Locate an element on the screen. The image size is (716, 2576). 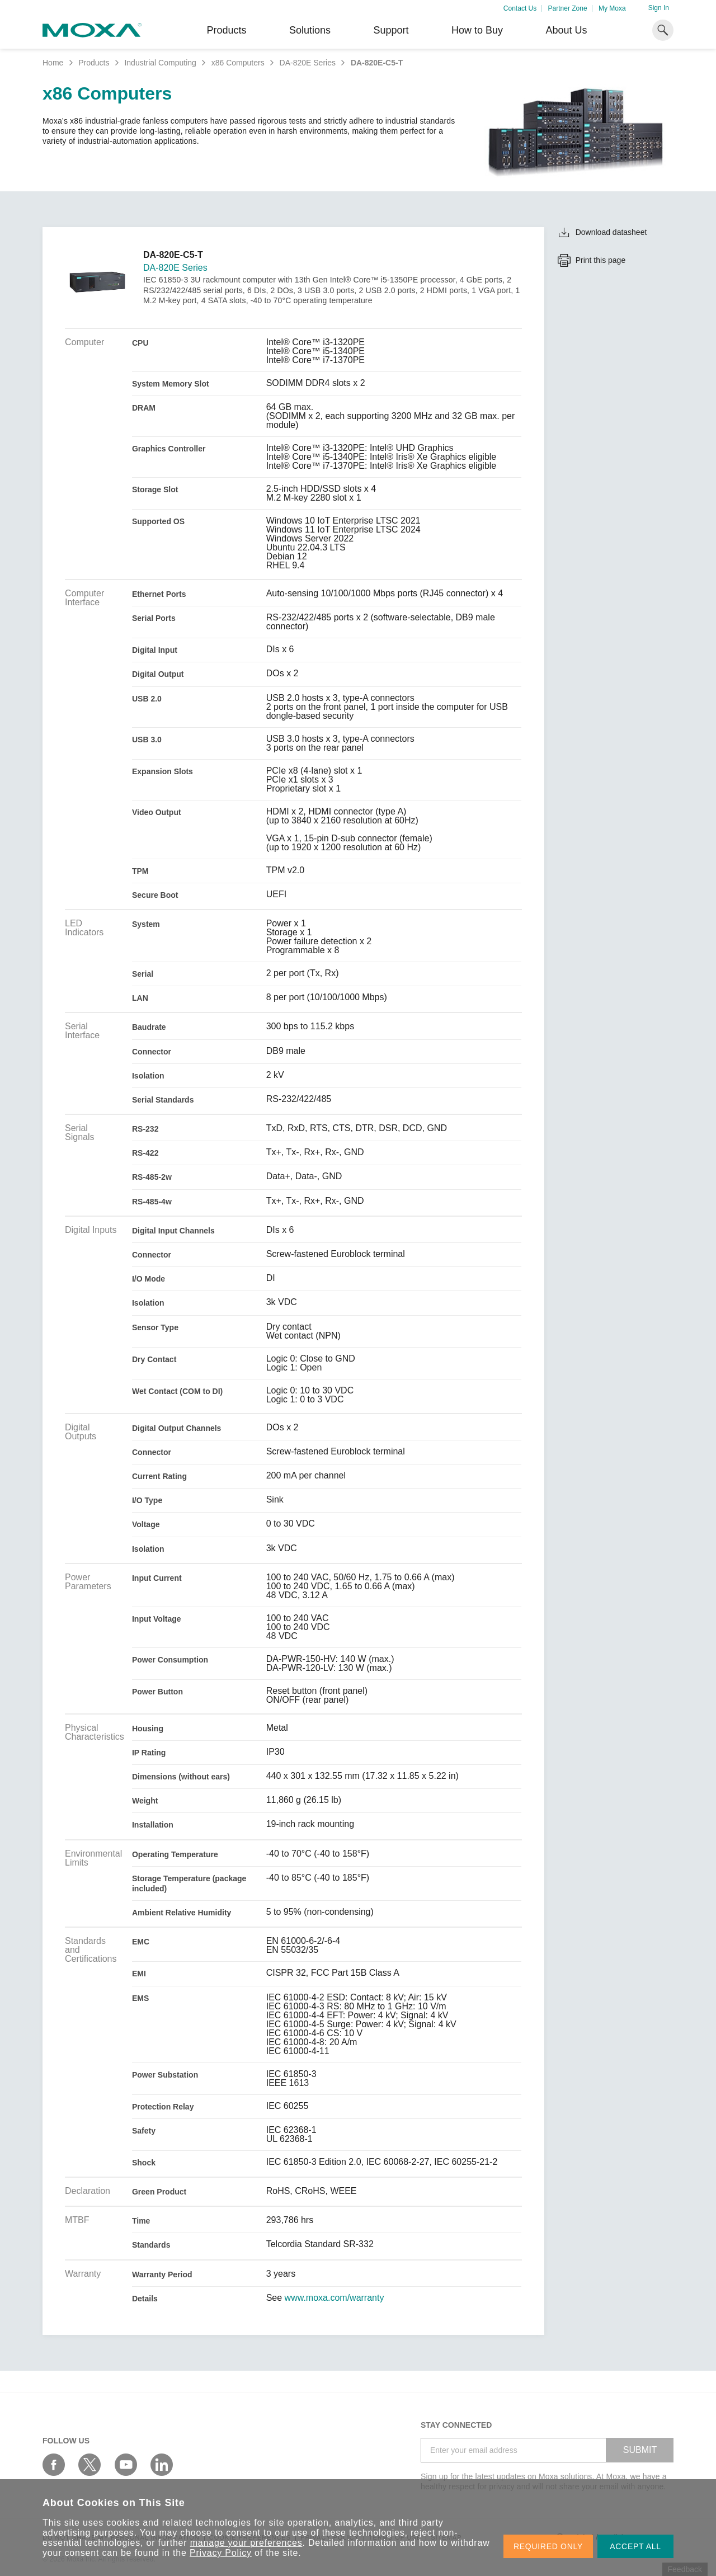
REQUIRED ONLY [button] is located at coordinates (548, 2546).